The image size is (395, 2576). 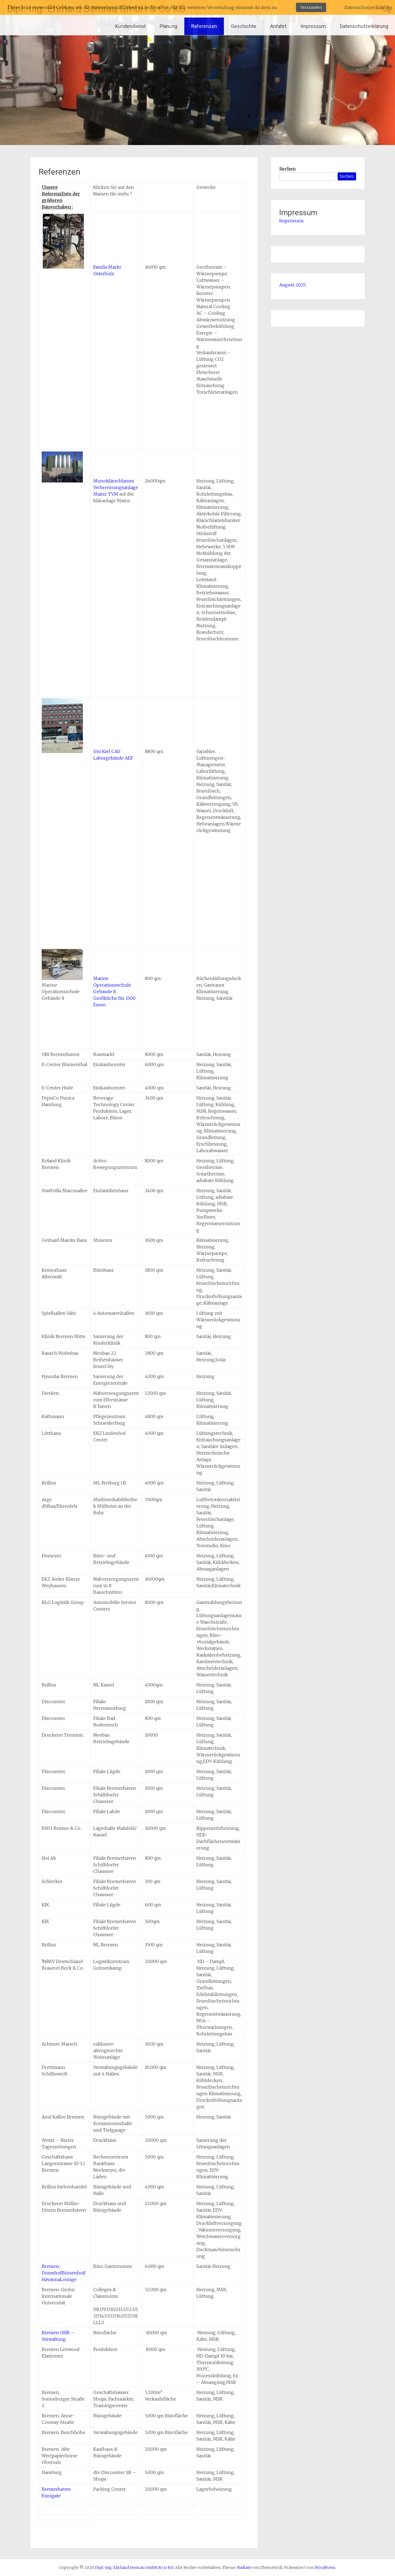 I want to click on Anfahrt, so click(x=278, y=26).